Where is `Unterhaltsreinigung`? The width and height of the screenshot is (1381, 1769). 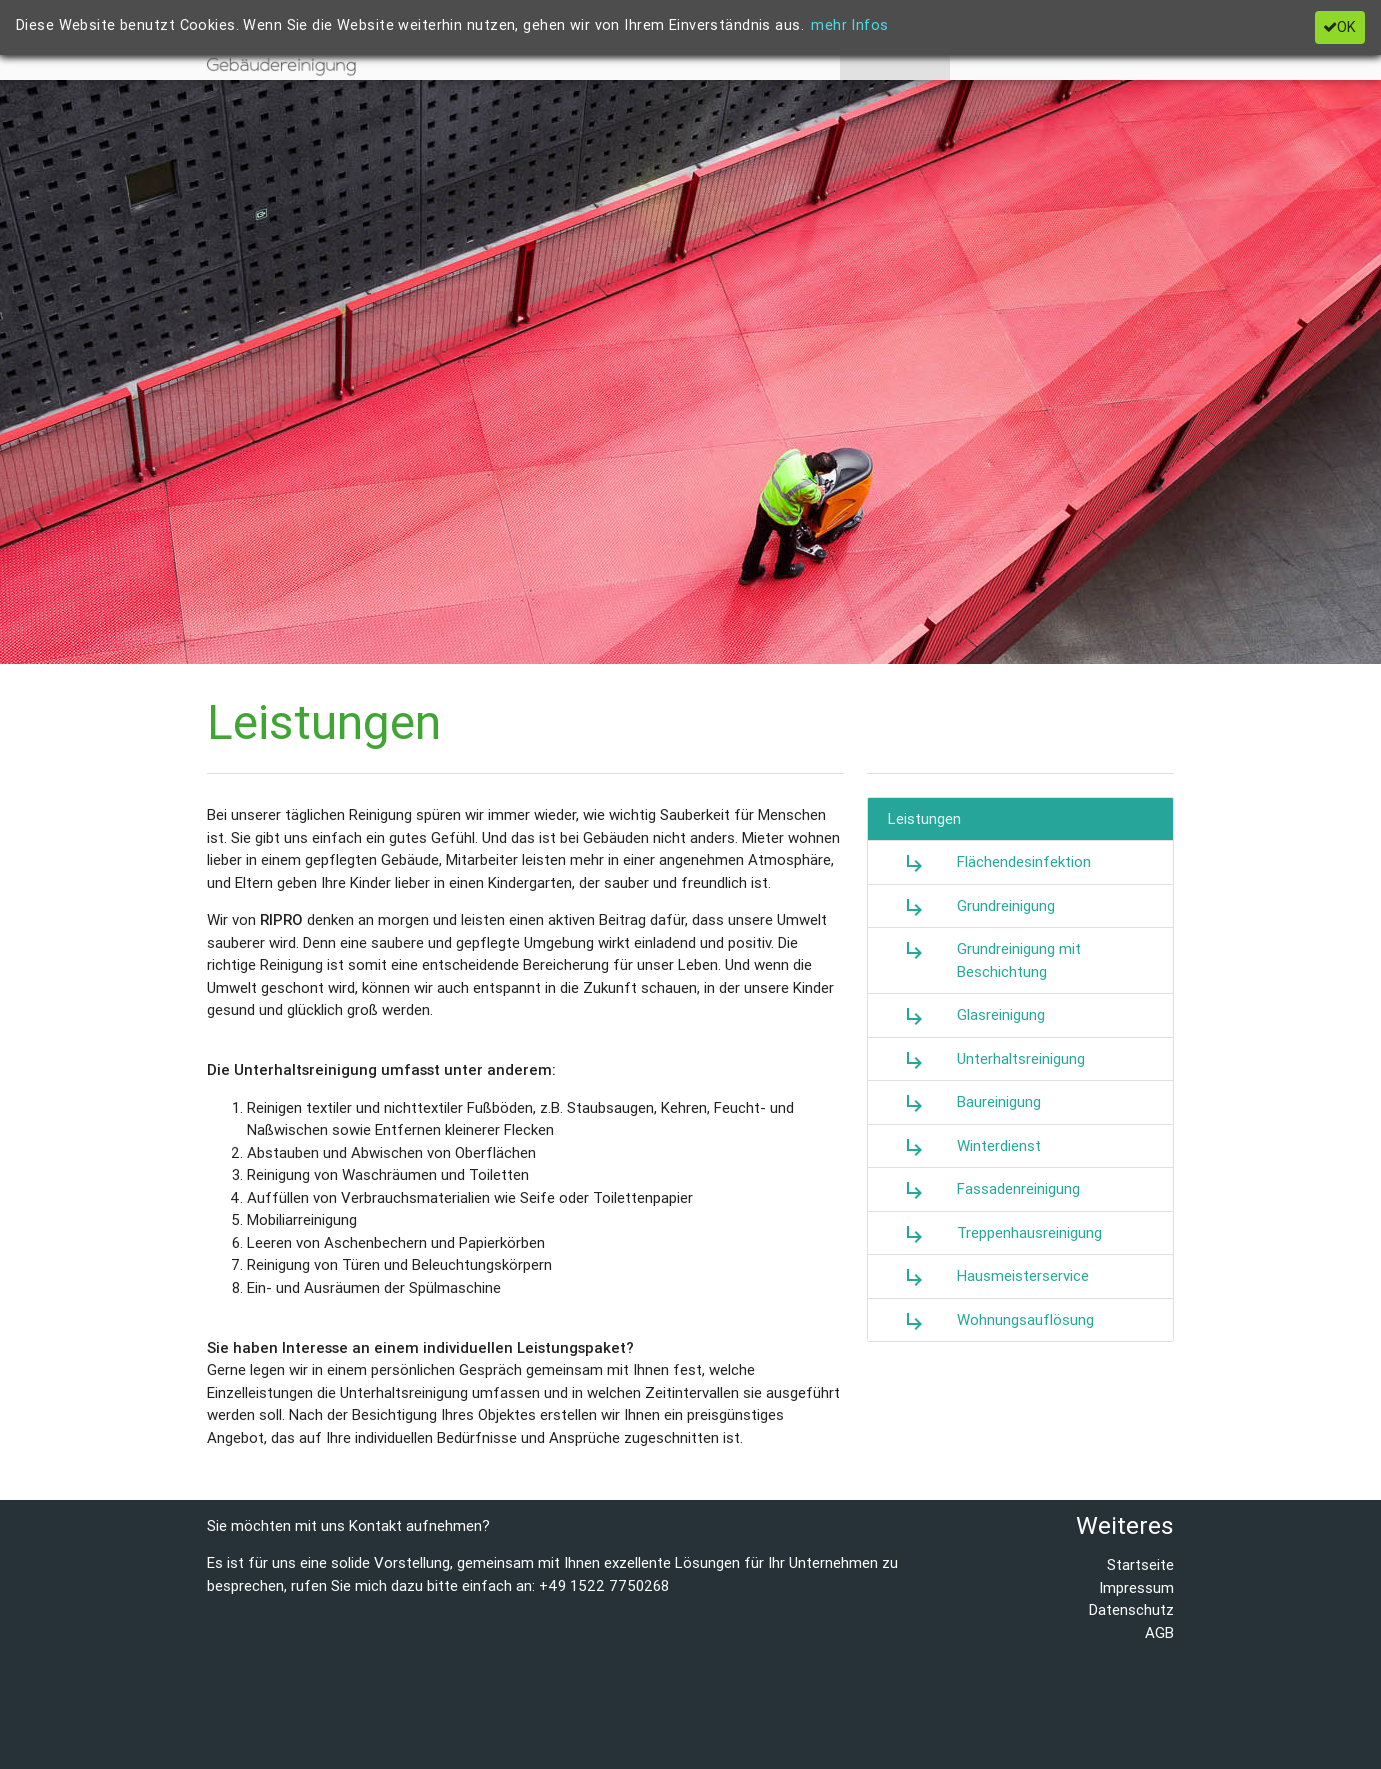
Unterhaltsreinigung is located at coordinates (986, 1060).